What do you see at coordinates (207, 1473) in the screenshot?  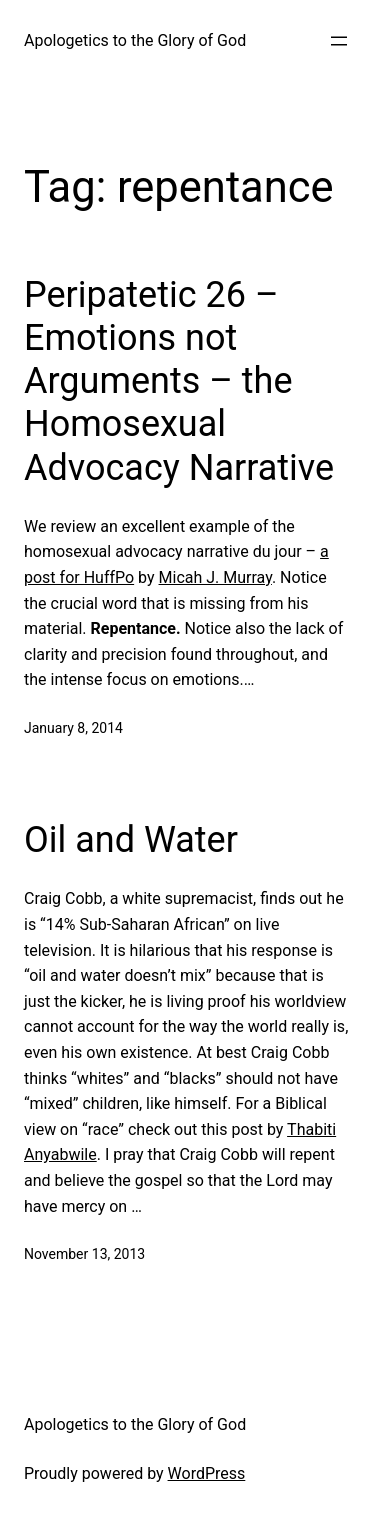 I see `WordPress` at bounding box center [207, 1473].